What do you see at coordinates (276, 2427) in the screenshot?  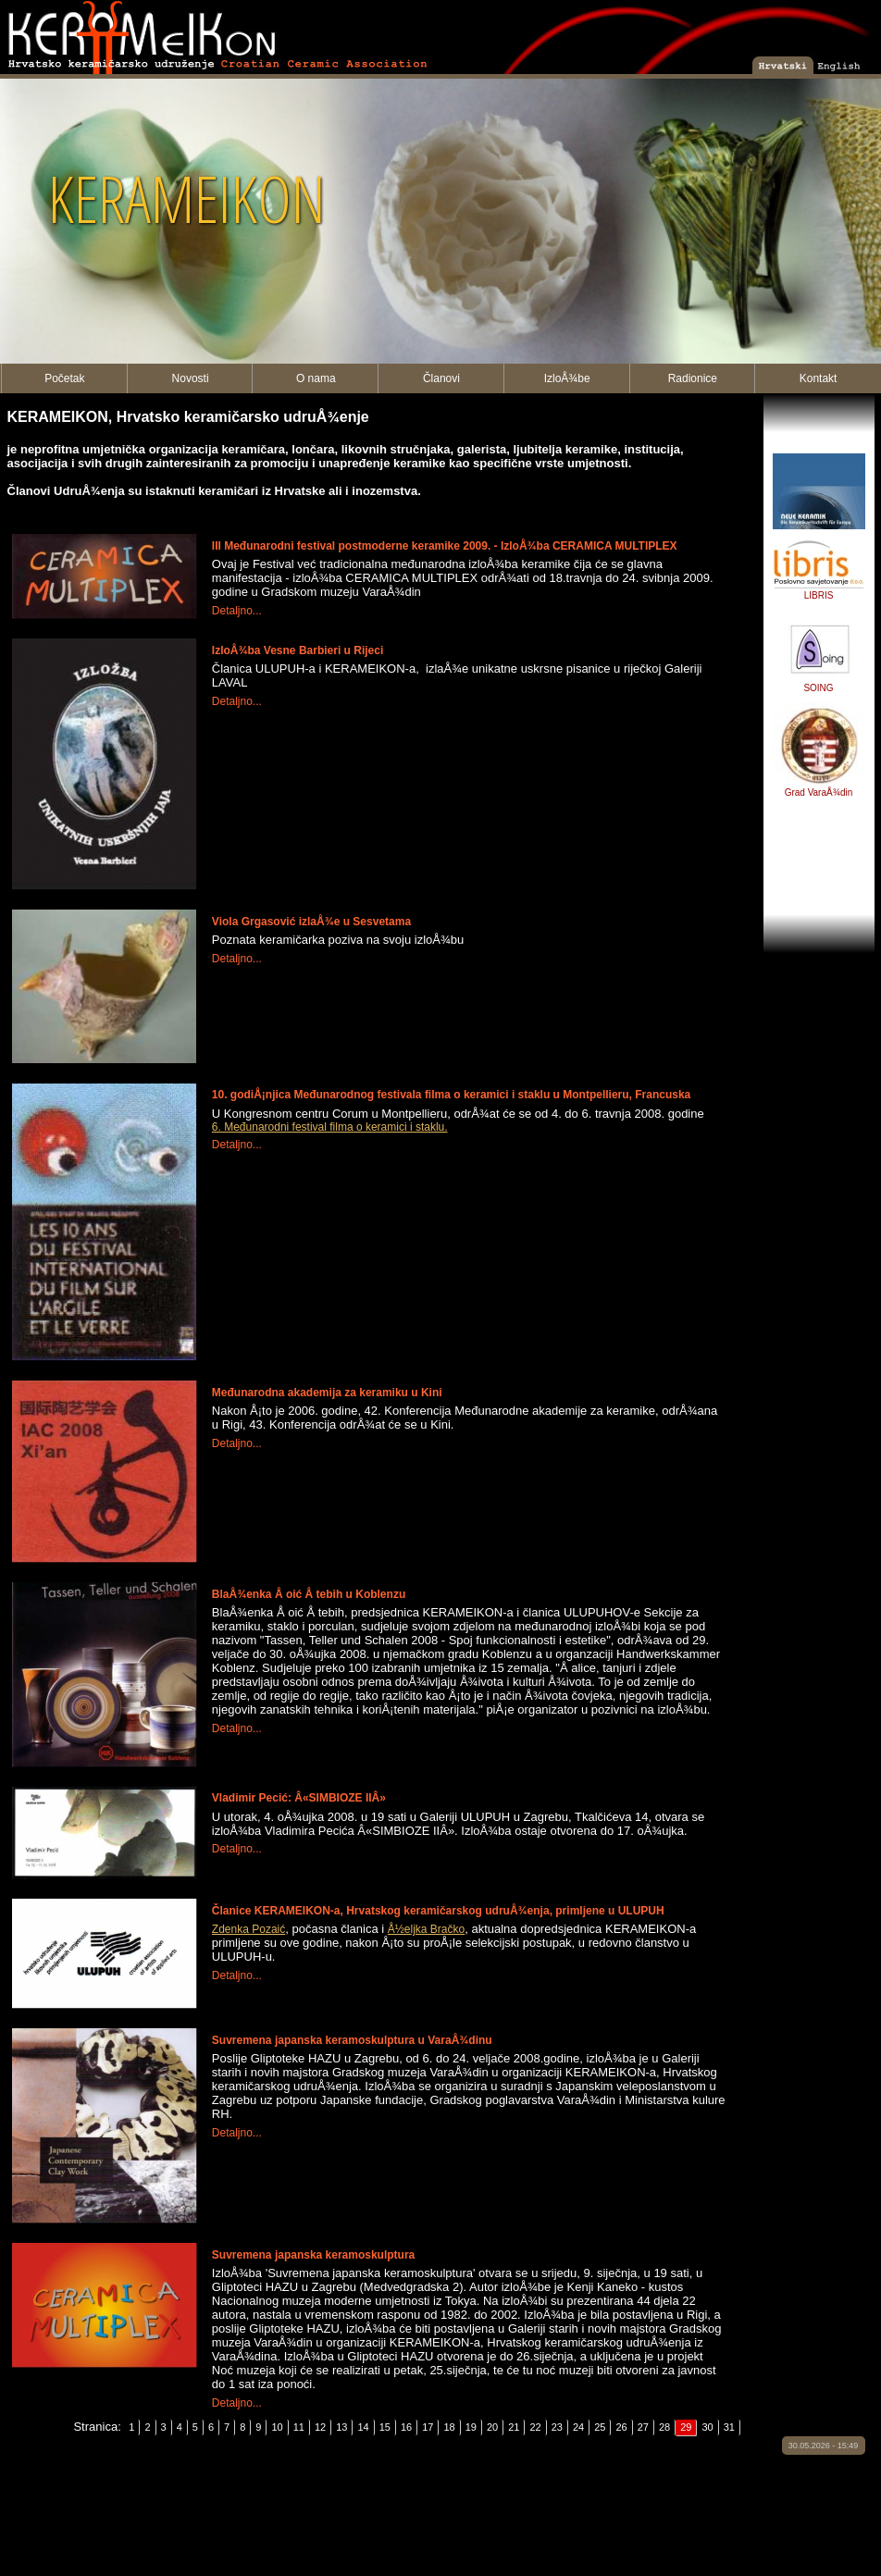 I see `10` at bounding box center [276, 2427].